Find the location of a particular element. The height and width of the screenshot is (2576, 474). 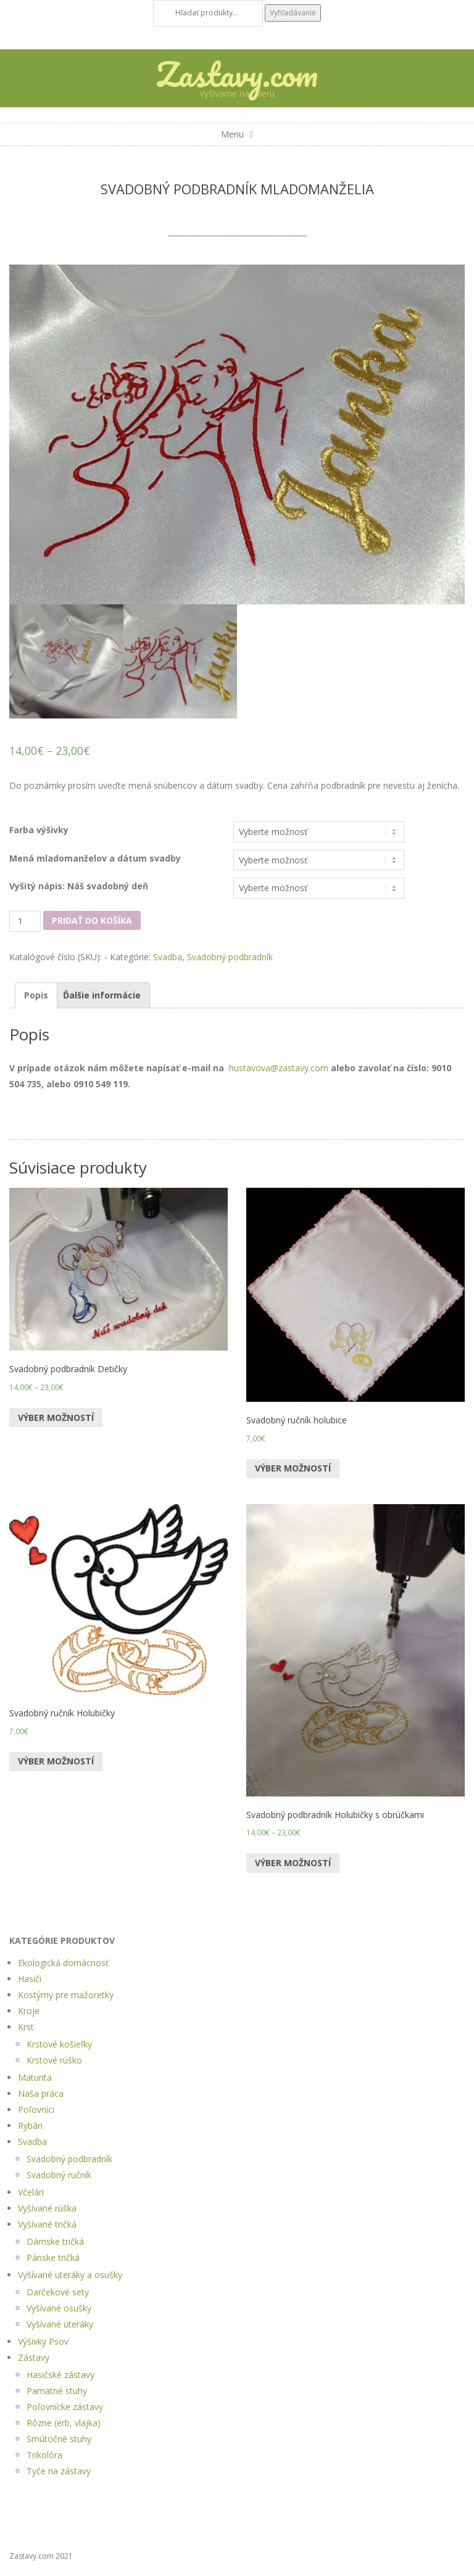

Vyhľadávanie is located at coordinates (293, 12).